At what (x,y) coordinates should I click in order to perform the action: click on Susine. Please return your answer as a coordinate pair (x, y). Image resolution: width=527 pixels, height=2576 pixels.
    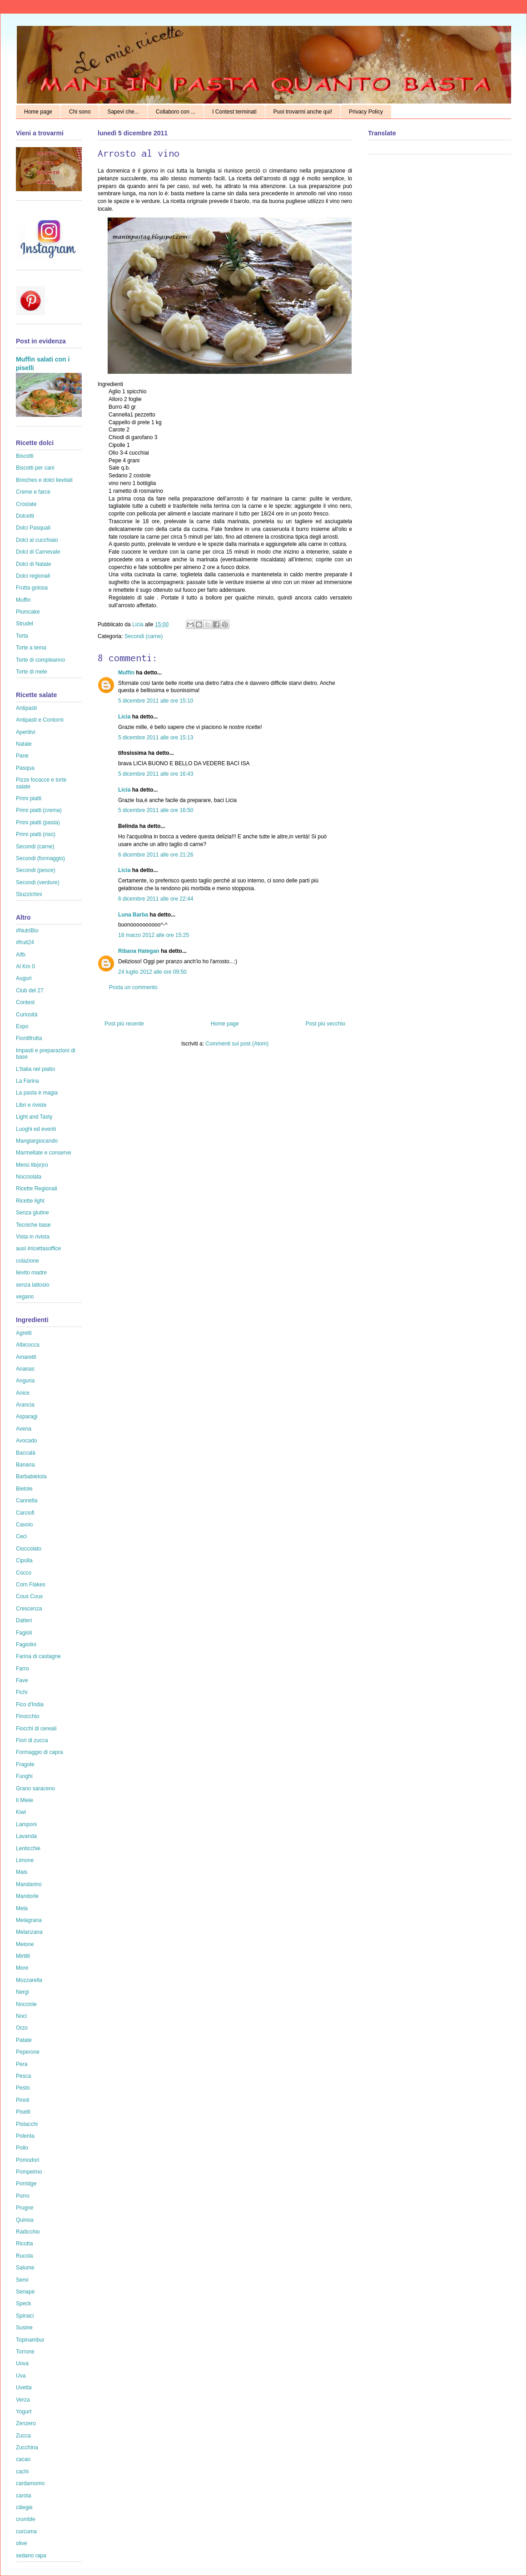
    Looking at the image, I should click on (24, 2327).